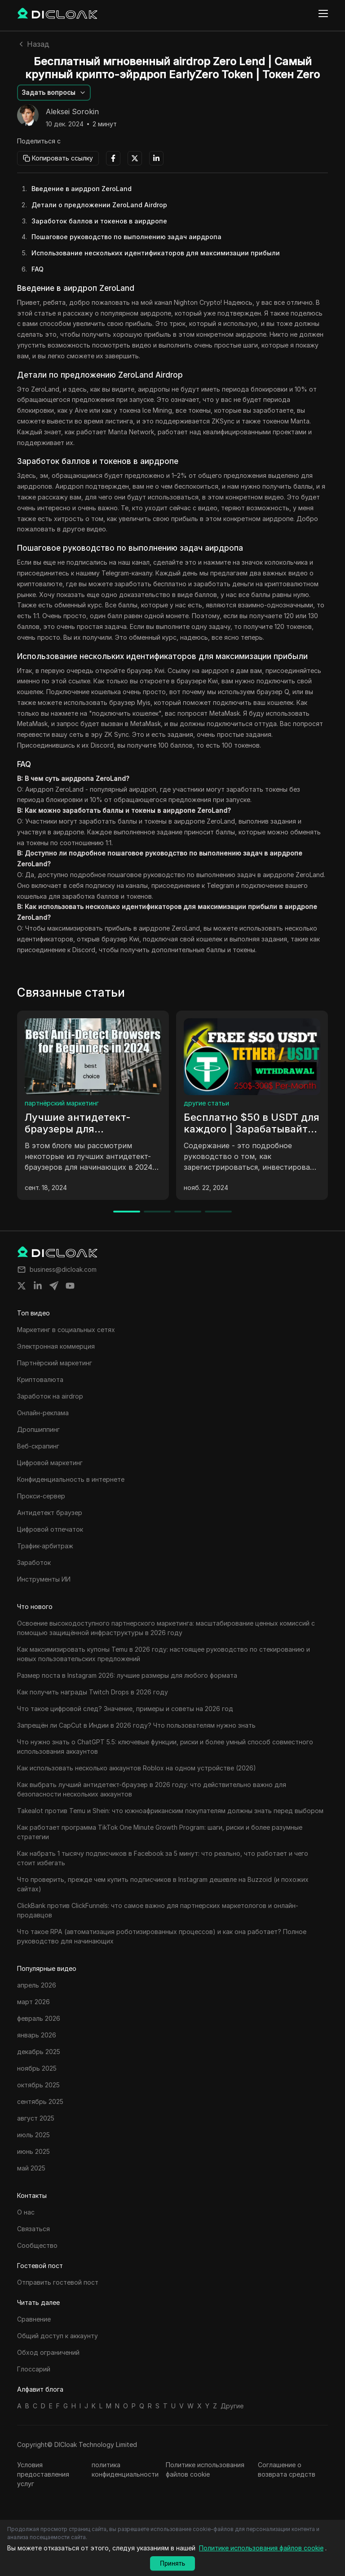 Image resolution: width=345 pixels, height=2576 pixels. I want to click on [Share on twitter], so click(21, 1285).